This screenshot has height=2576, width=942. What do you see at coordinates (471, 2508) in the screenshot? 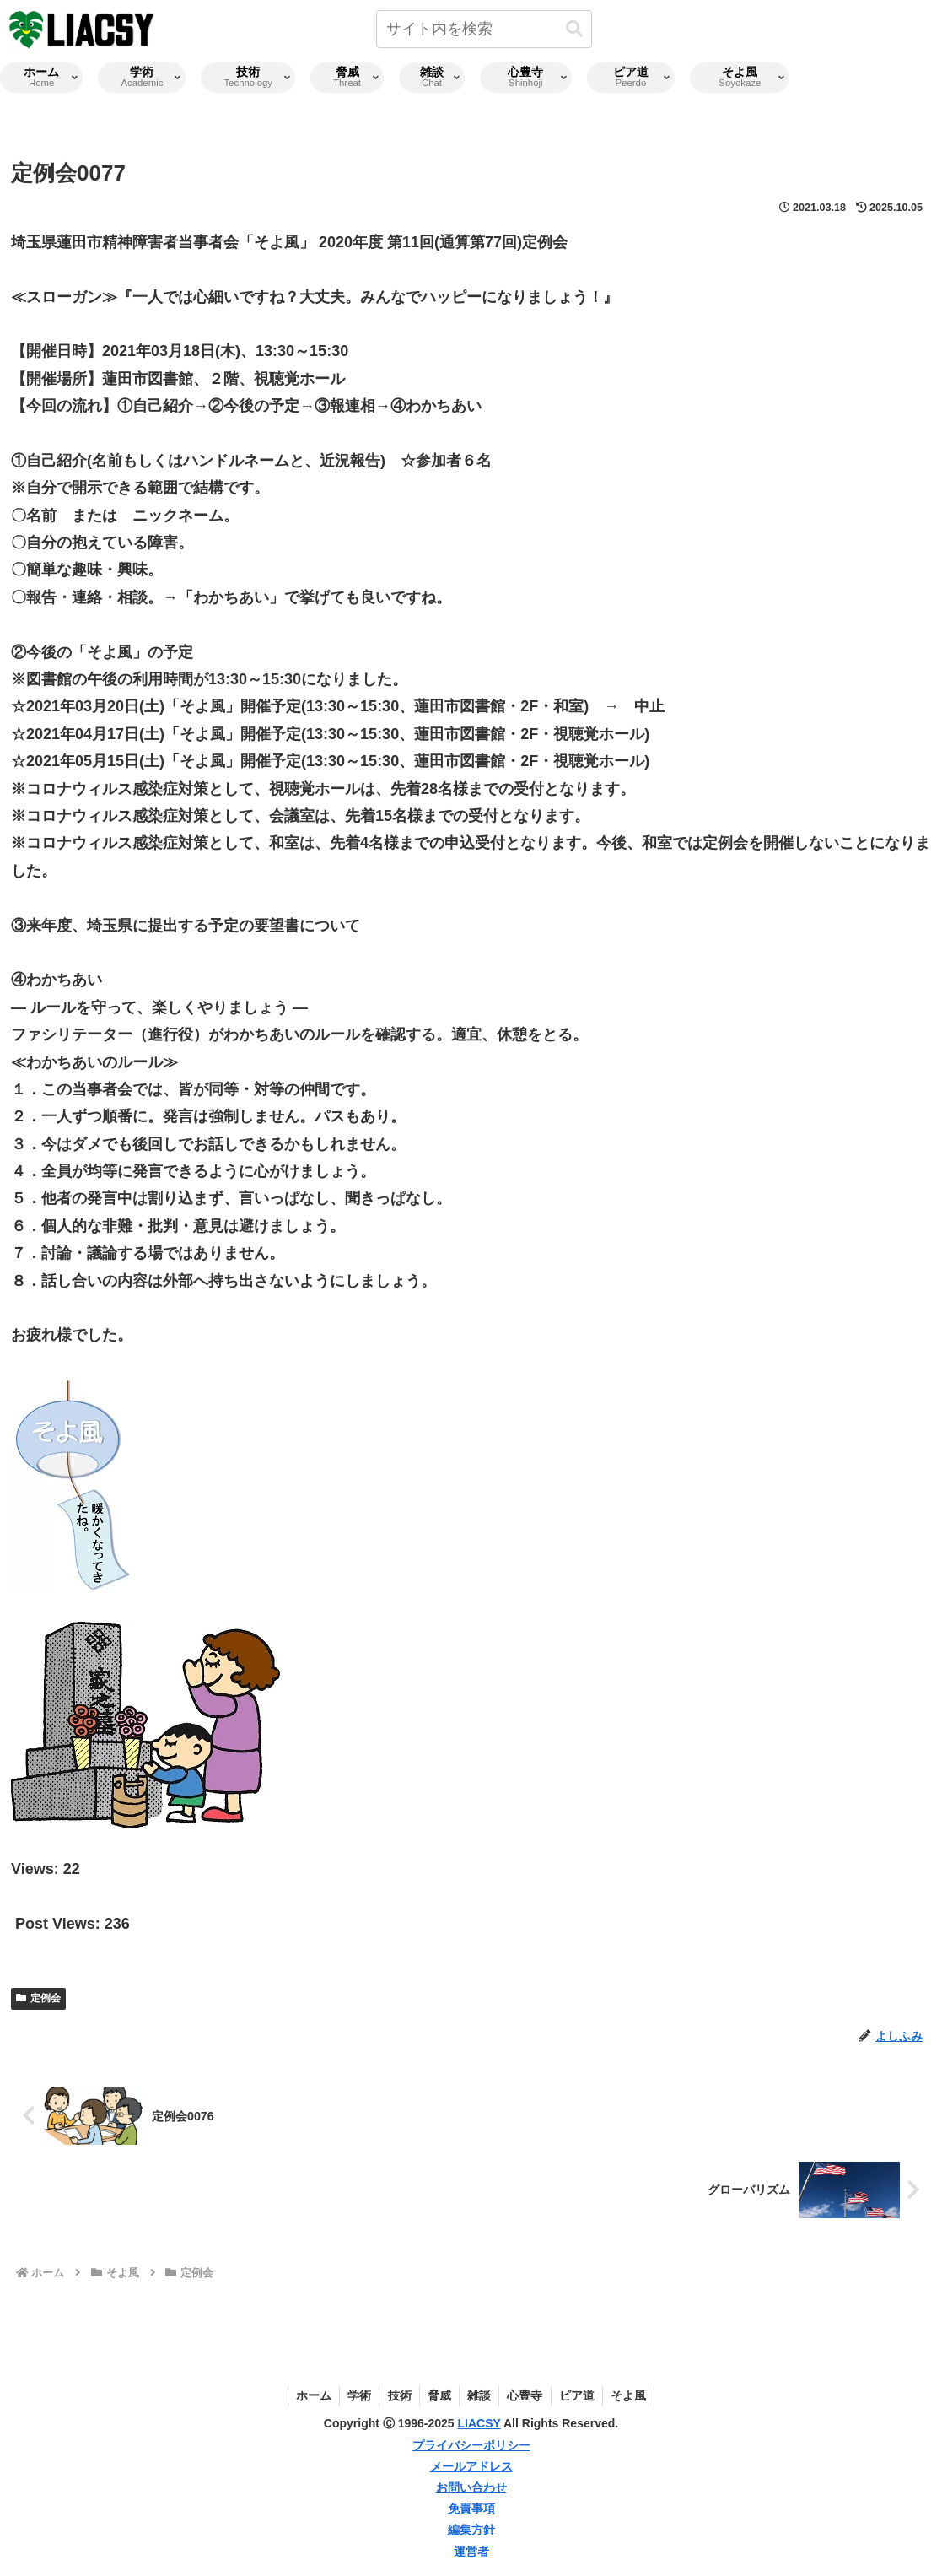
I see `免責事項` at bounding box center [471, 2508].